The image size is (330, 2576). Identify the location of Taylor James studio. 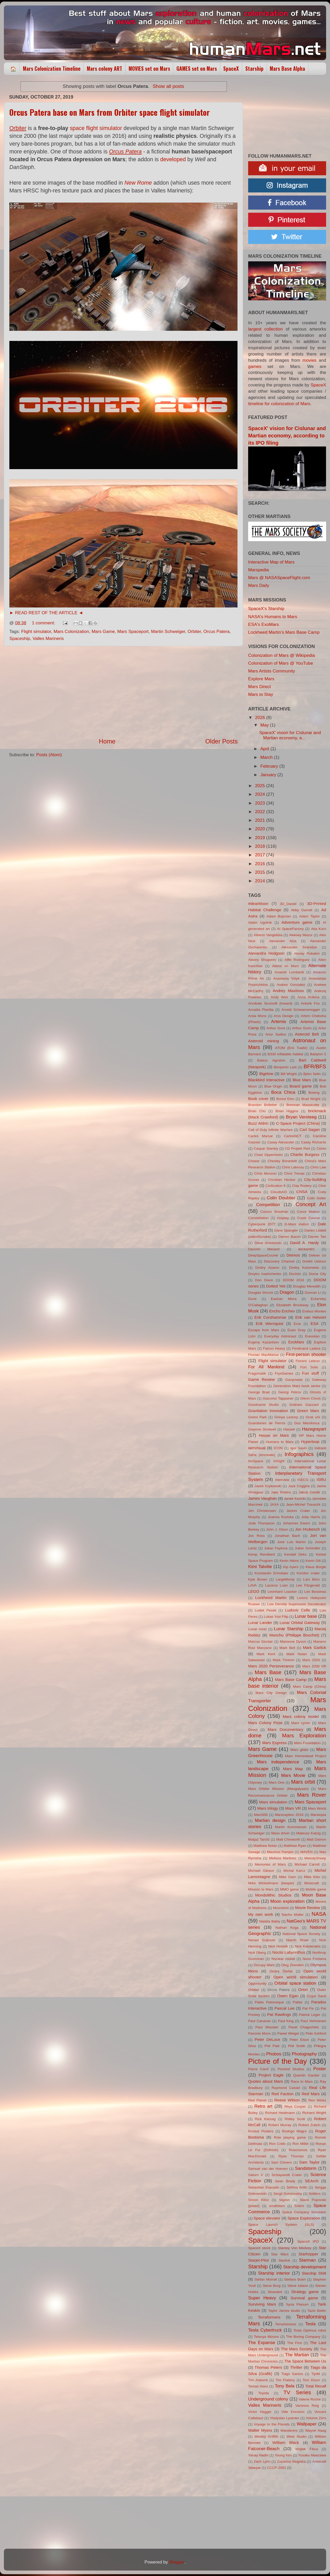
(284, 2311).